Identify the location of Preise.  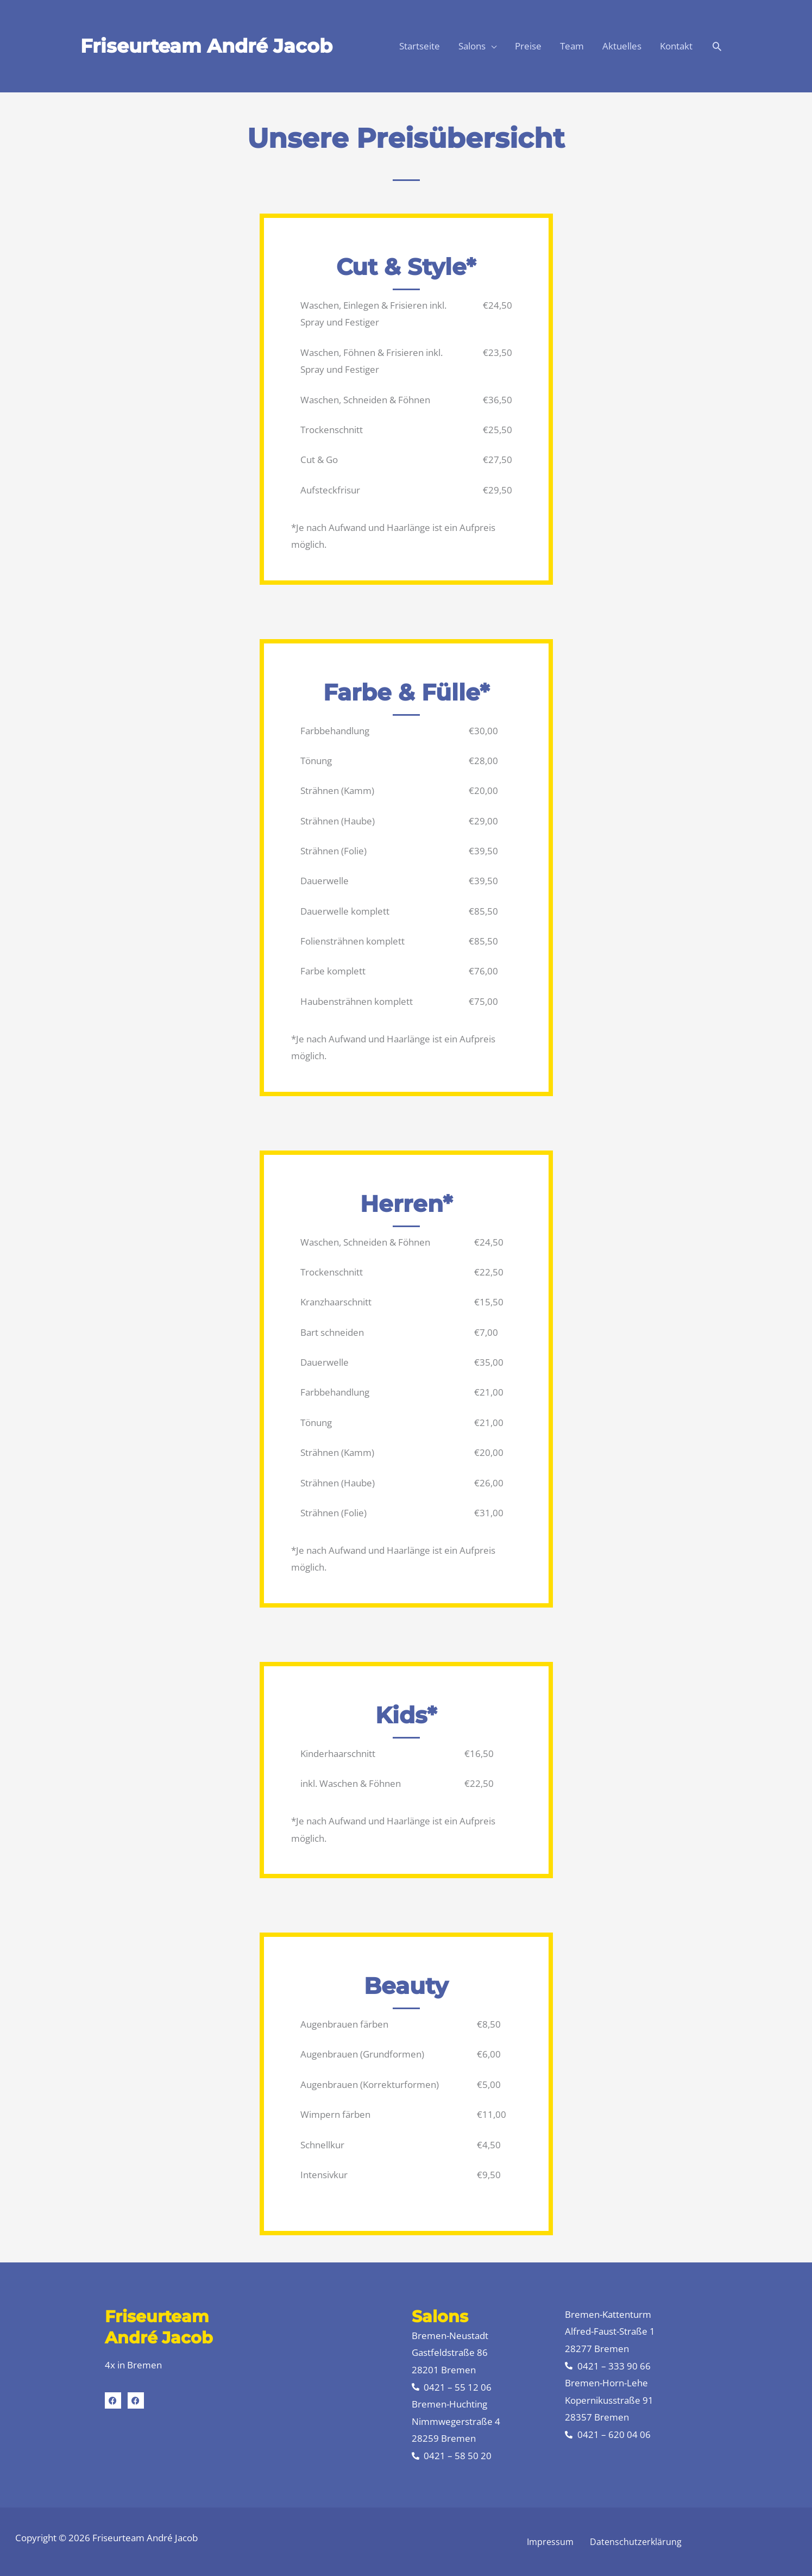
(528, 46).